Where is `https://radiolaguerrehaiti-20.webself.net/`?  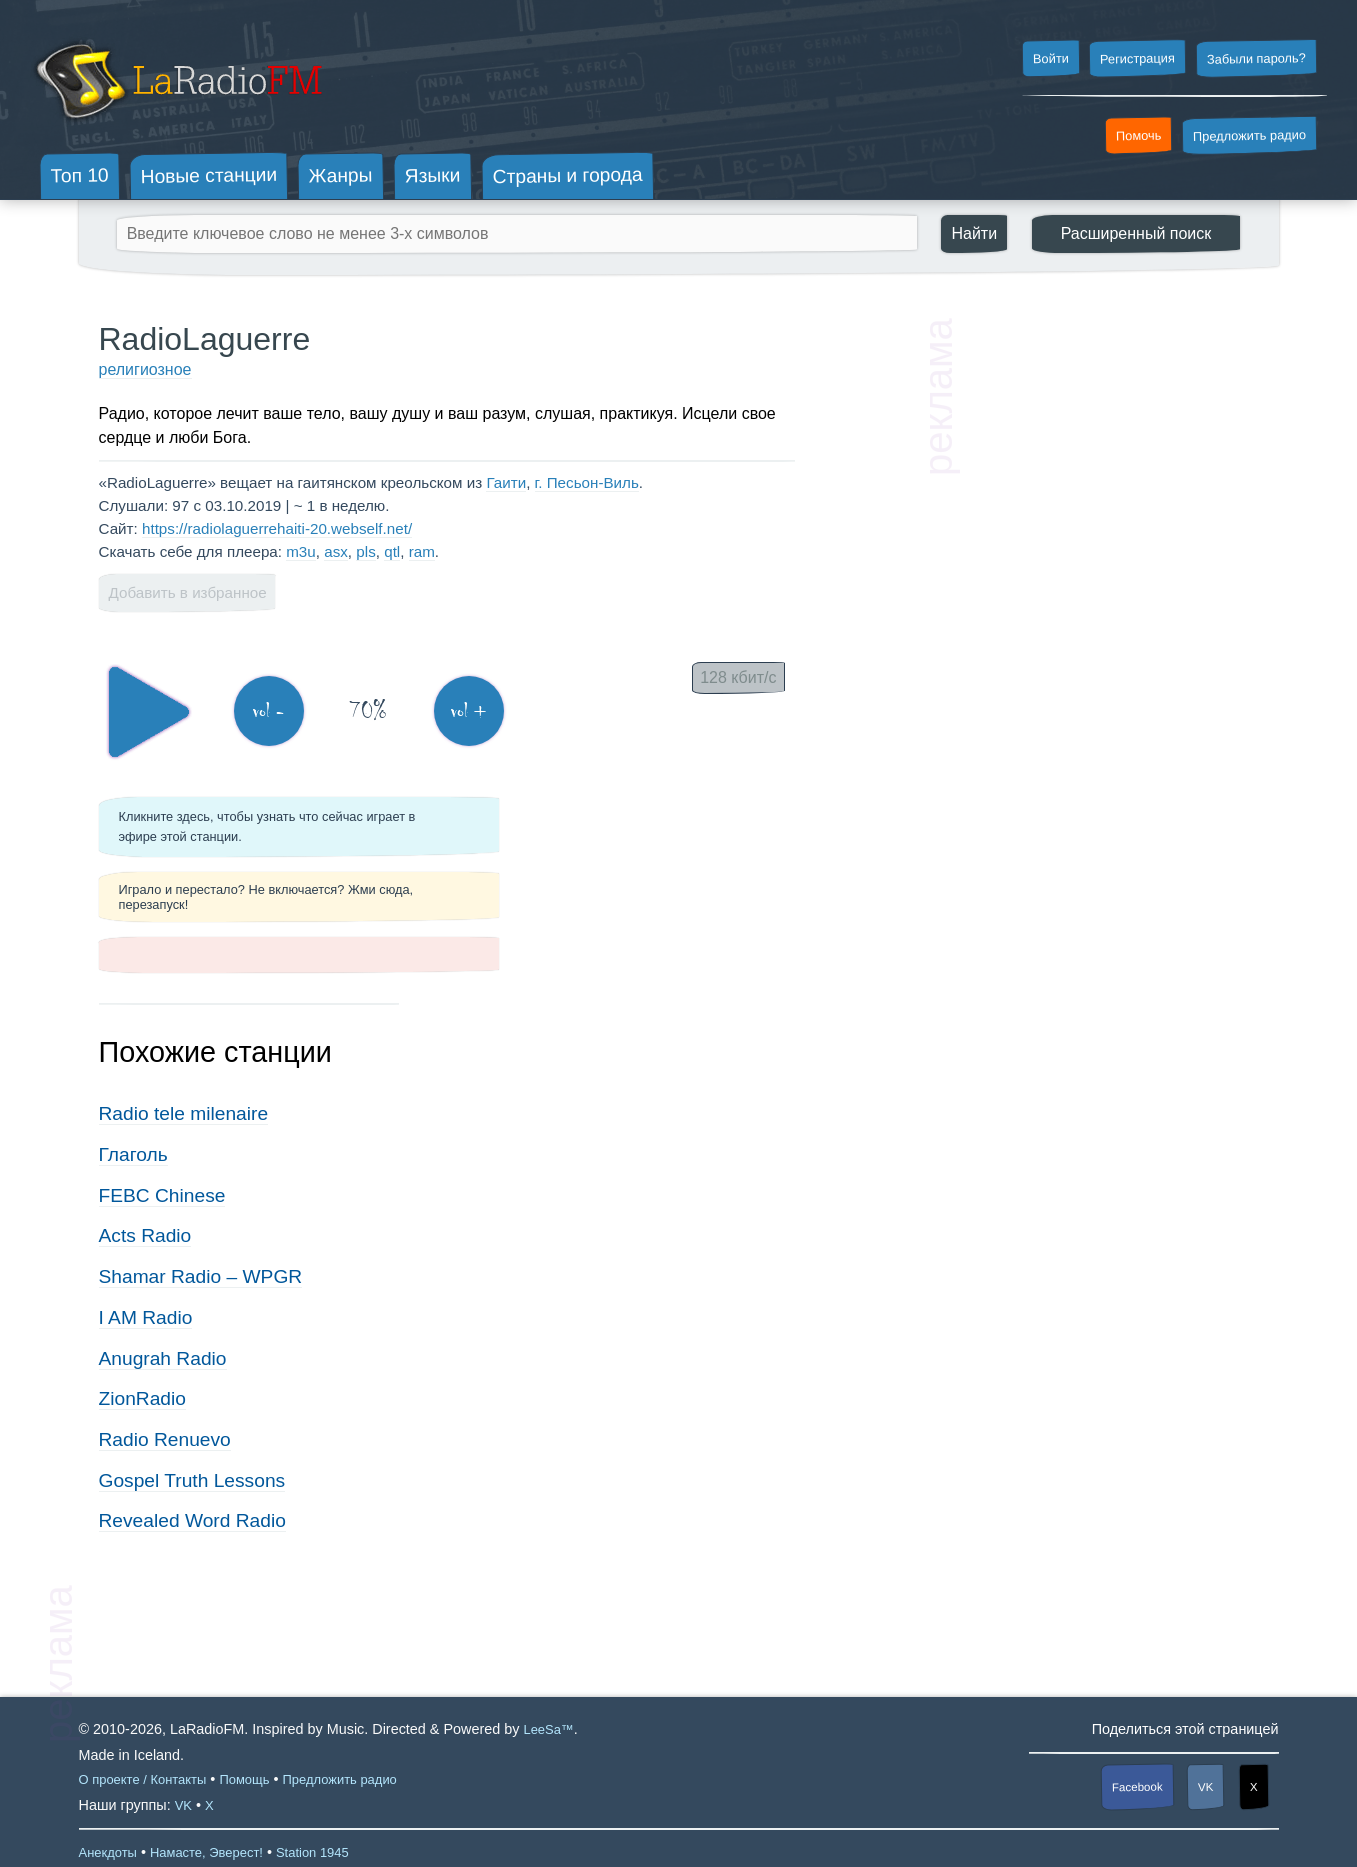
https://radiolaguerrehaiti-20.webself.net/ is located at coordinates (277, 528).